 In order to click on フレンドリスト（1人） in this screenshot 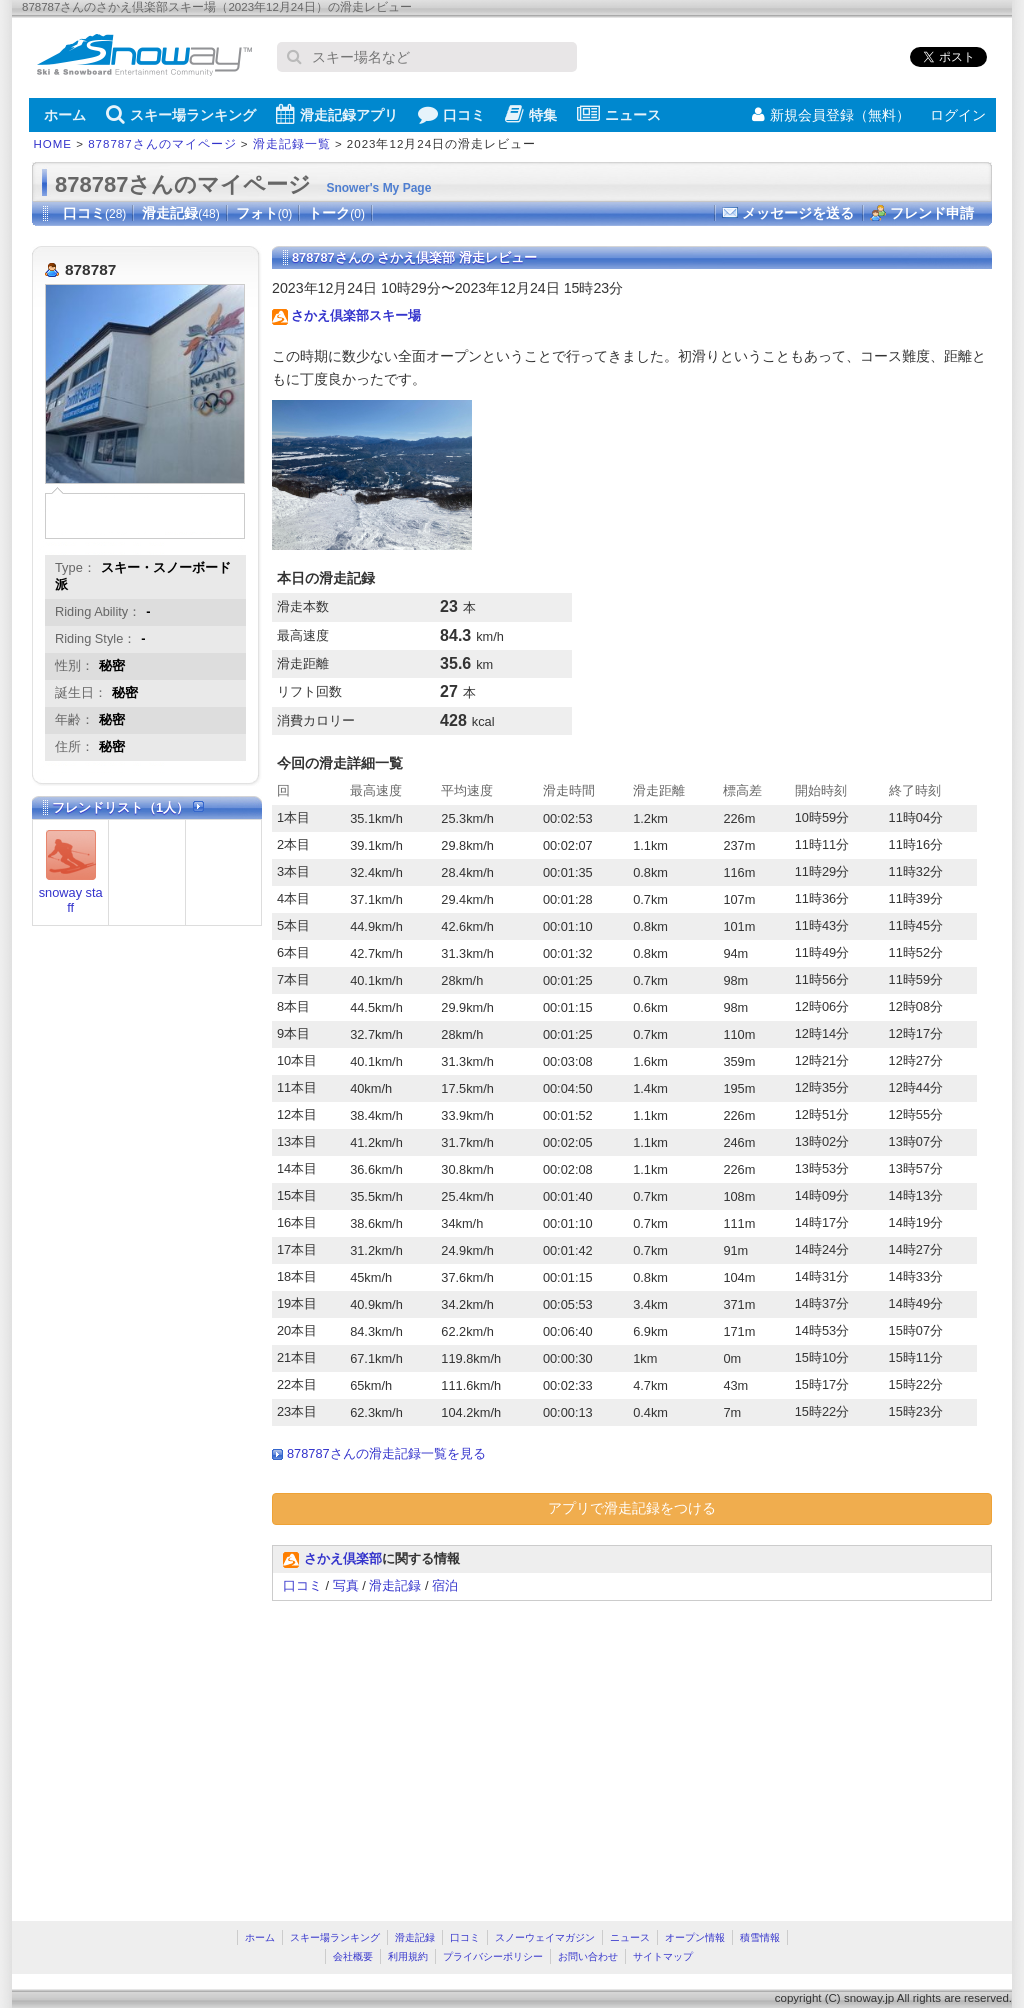, I will do `click(128, 807)`.